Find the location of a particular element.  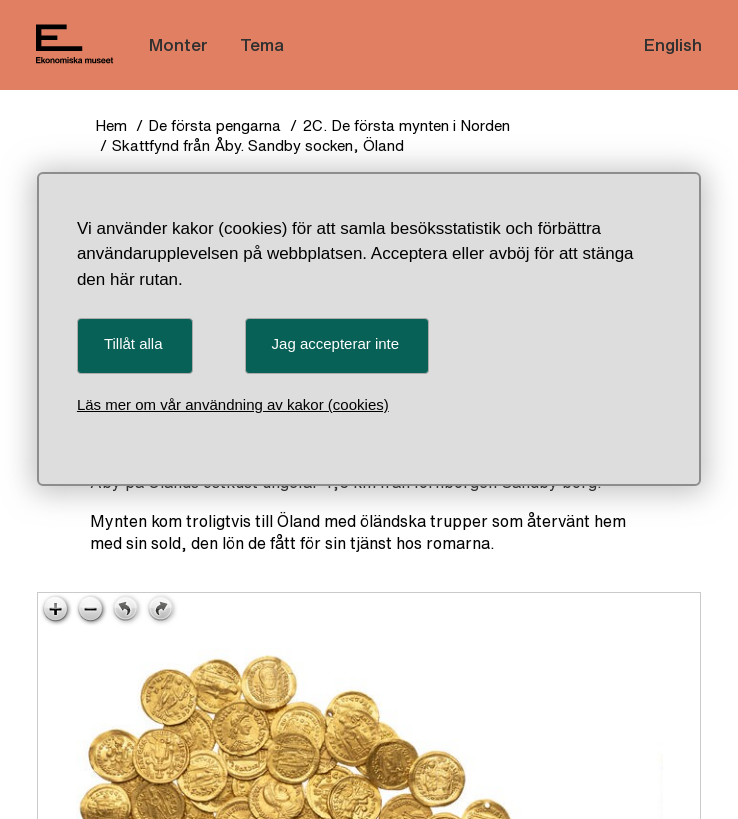

Tema is located at coordinates (262, 44).